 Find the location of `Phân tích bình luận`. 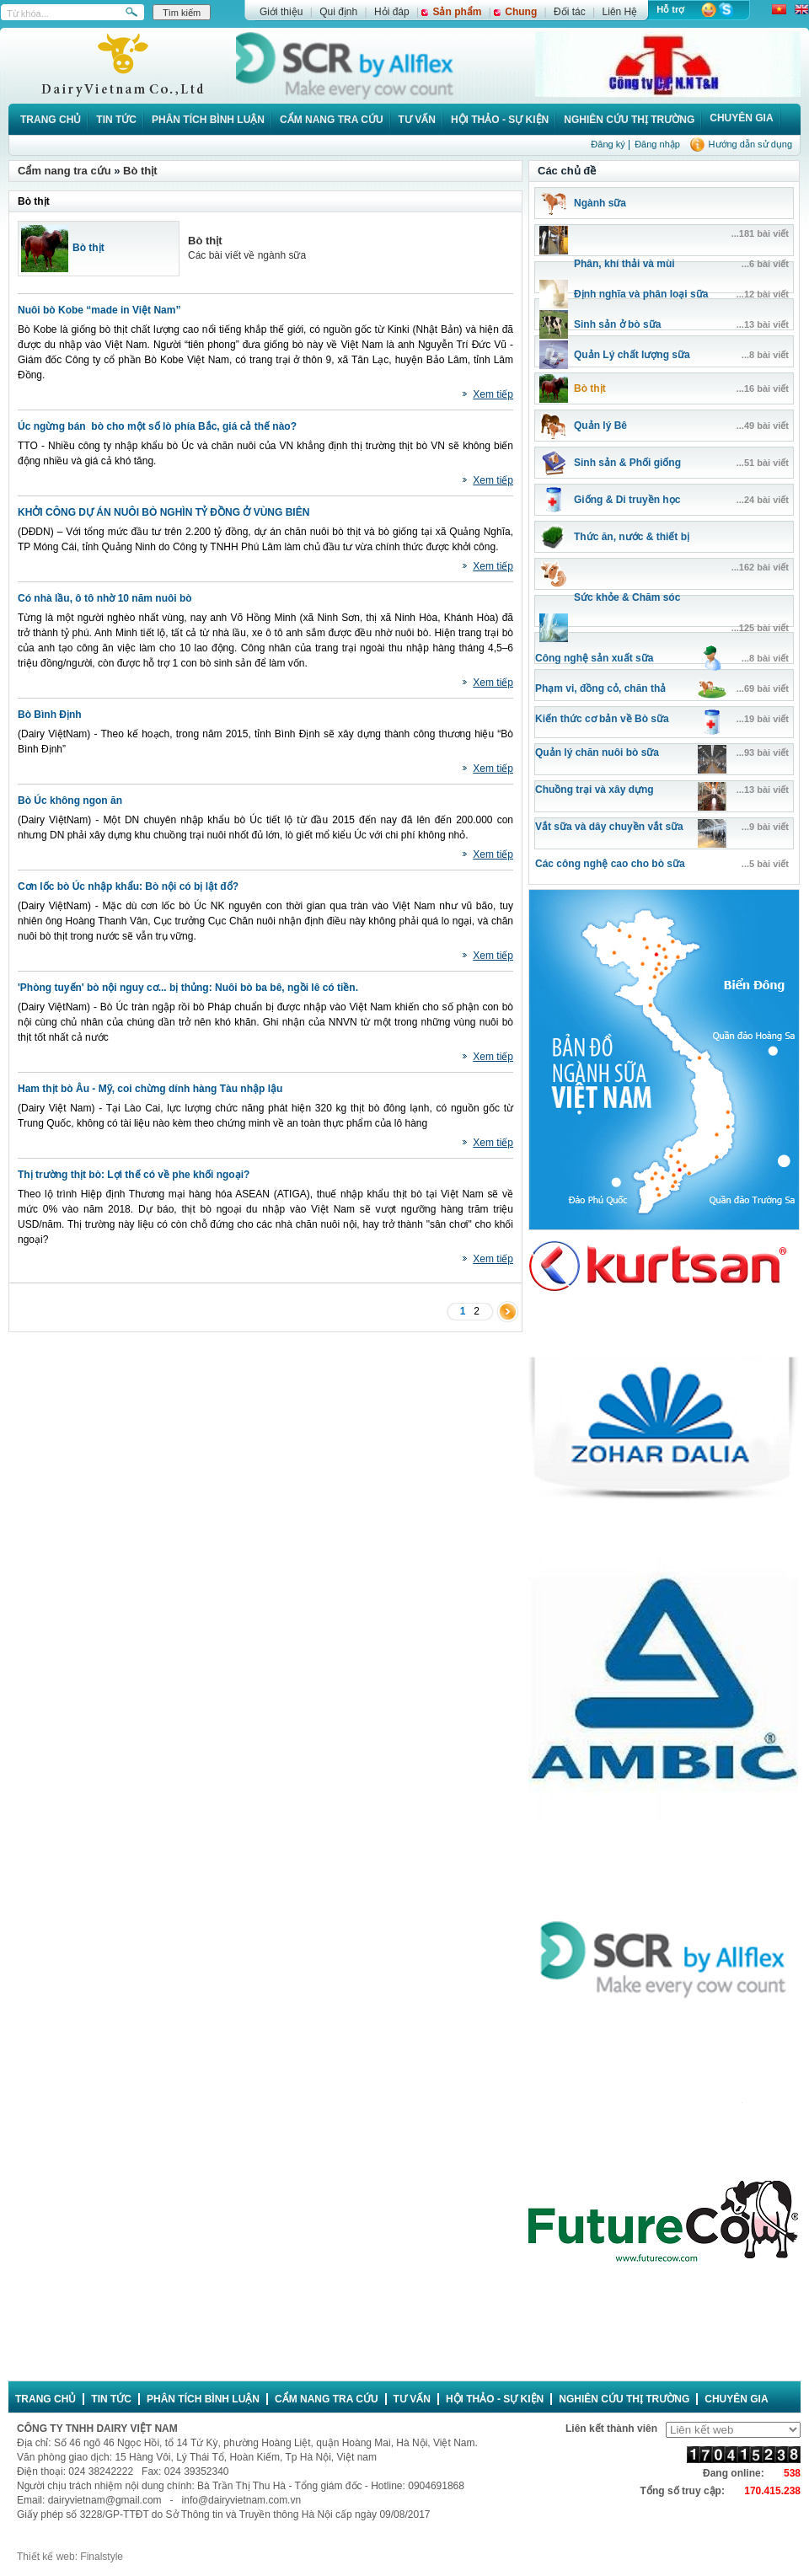

Phân tích bình luận is located at coordinates (208, 120).